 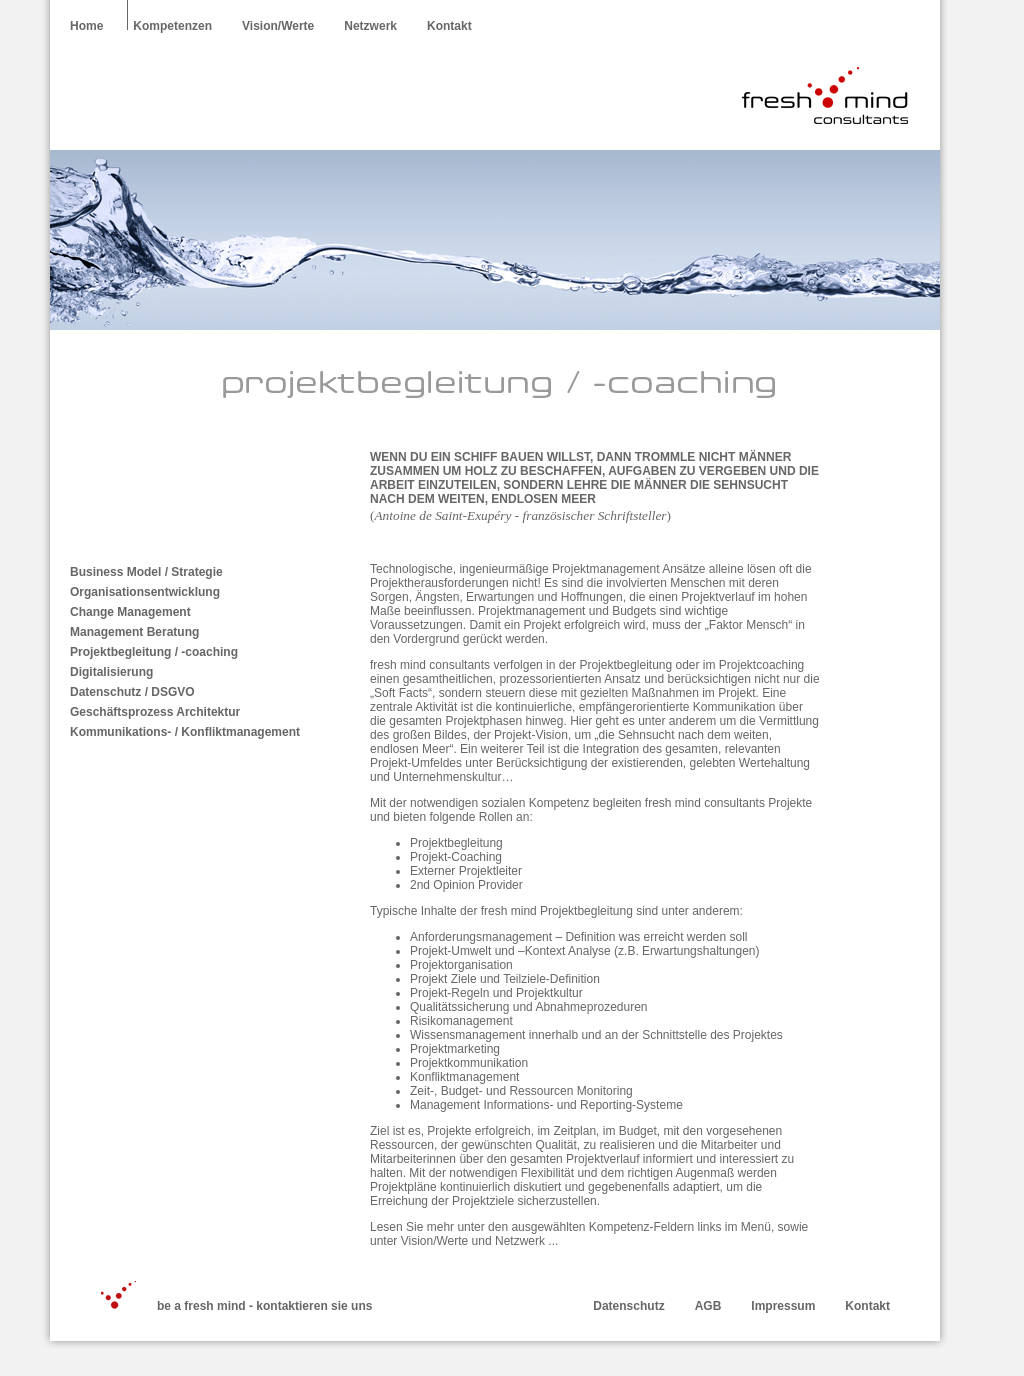 What do you see at coordinates (264, 1306) in the screenshot?
I see `be a fresh mind - kontaktieren sie uns` at bounding box center [264, 1306].